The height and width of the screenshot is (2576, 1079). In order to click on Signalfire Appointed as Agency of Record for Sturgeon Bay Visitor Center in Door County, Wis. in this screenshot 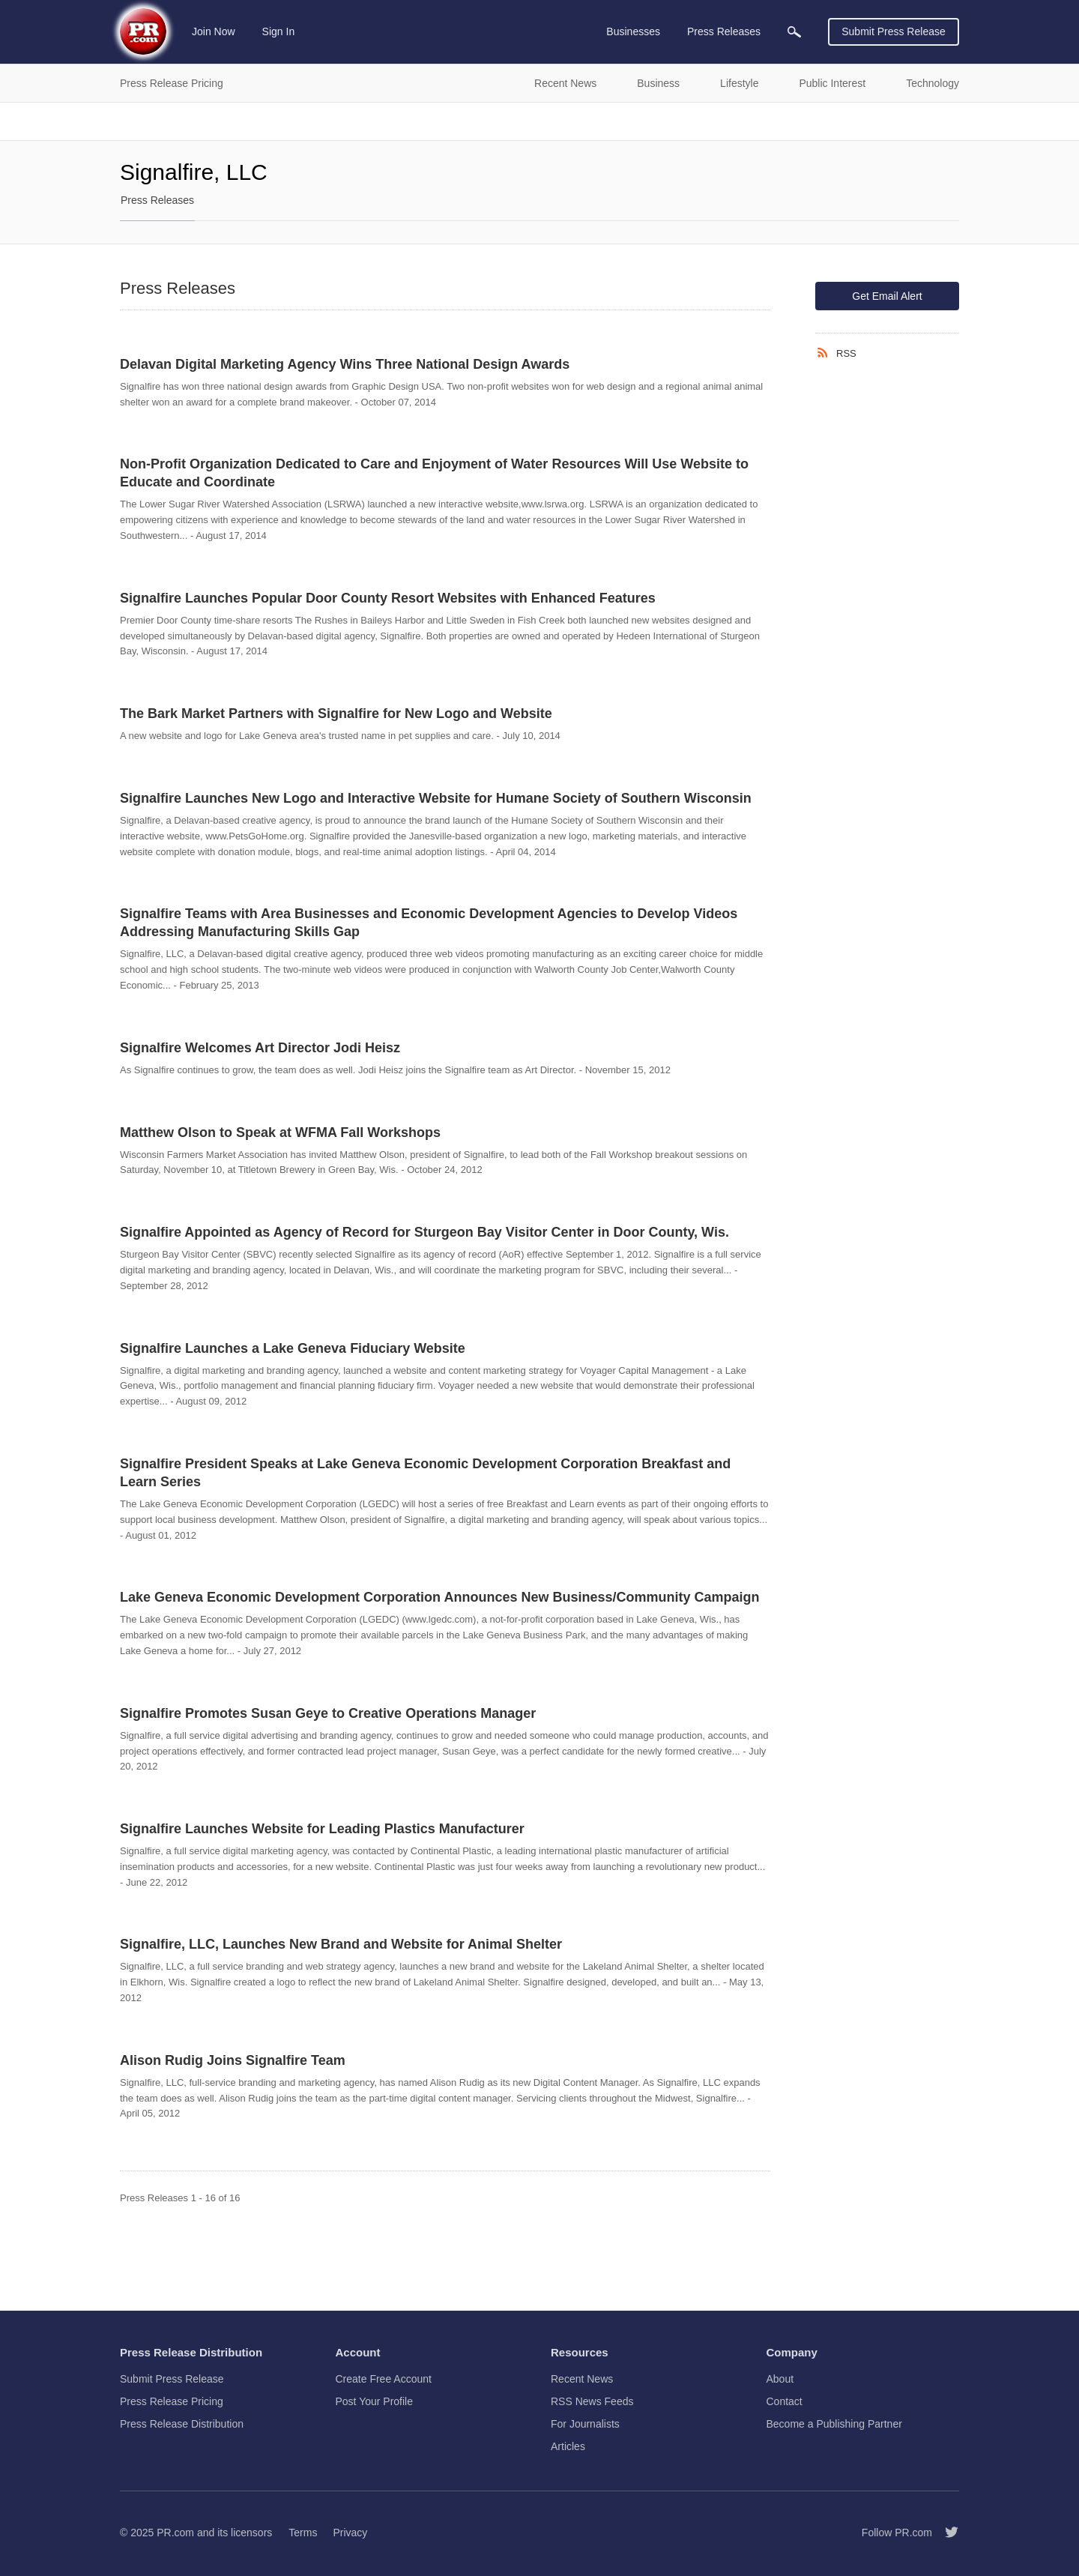, I will do `click(424, 1232)`.